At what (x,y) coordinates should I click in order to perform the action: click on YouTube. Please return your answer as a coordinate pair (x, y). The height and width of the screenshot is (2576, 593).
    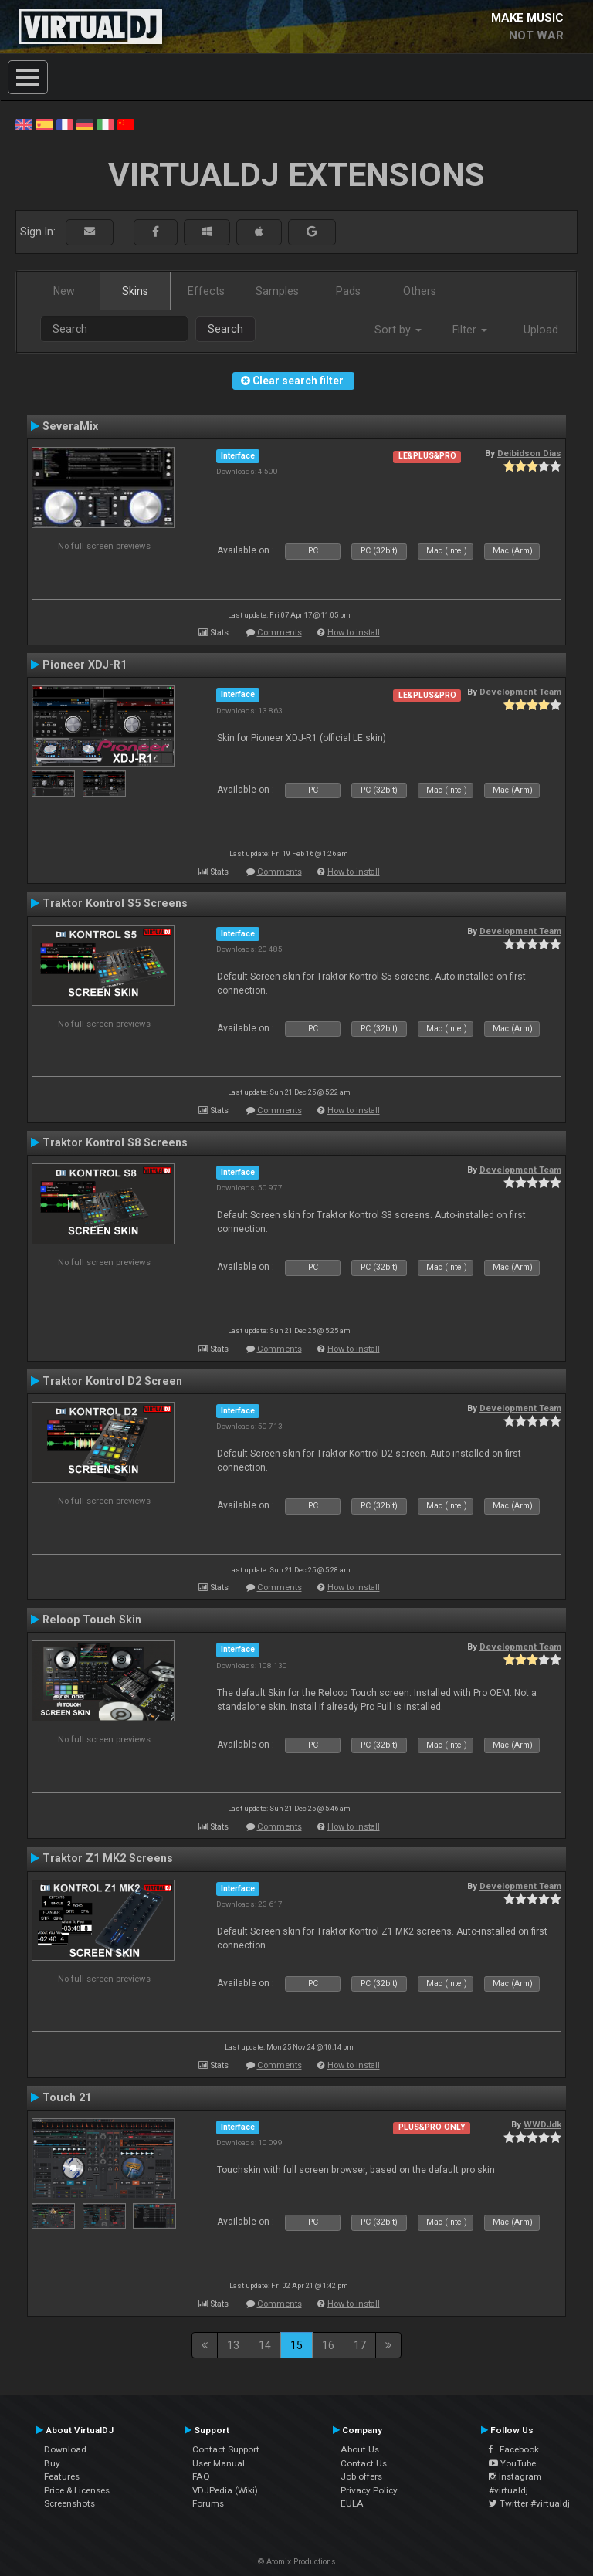
    Looking at the image, I should click on (512, 2463).